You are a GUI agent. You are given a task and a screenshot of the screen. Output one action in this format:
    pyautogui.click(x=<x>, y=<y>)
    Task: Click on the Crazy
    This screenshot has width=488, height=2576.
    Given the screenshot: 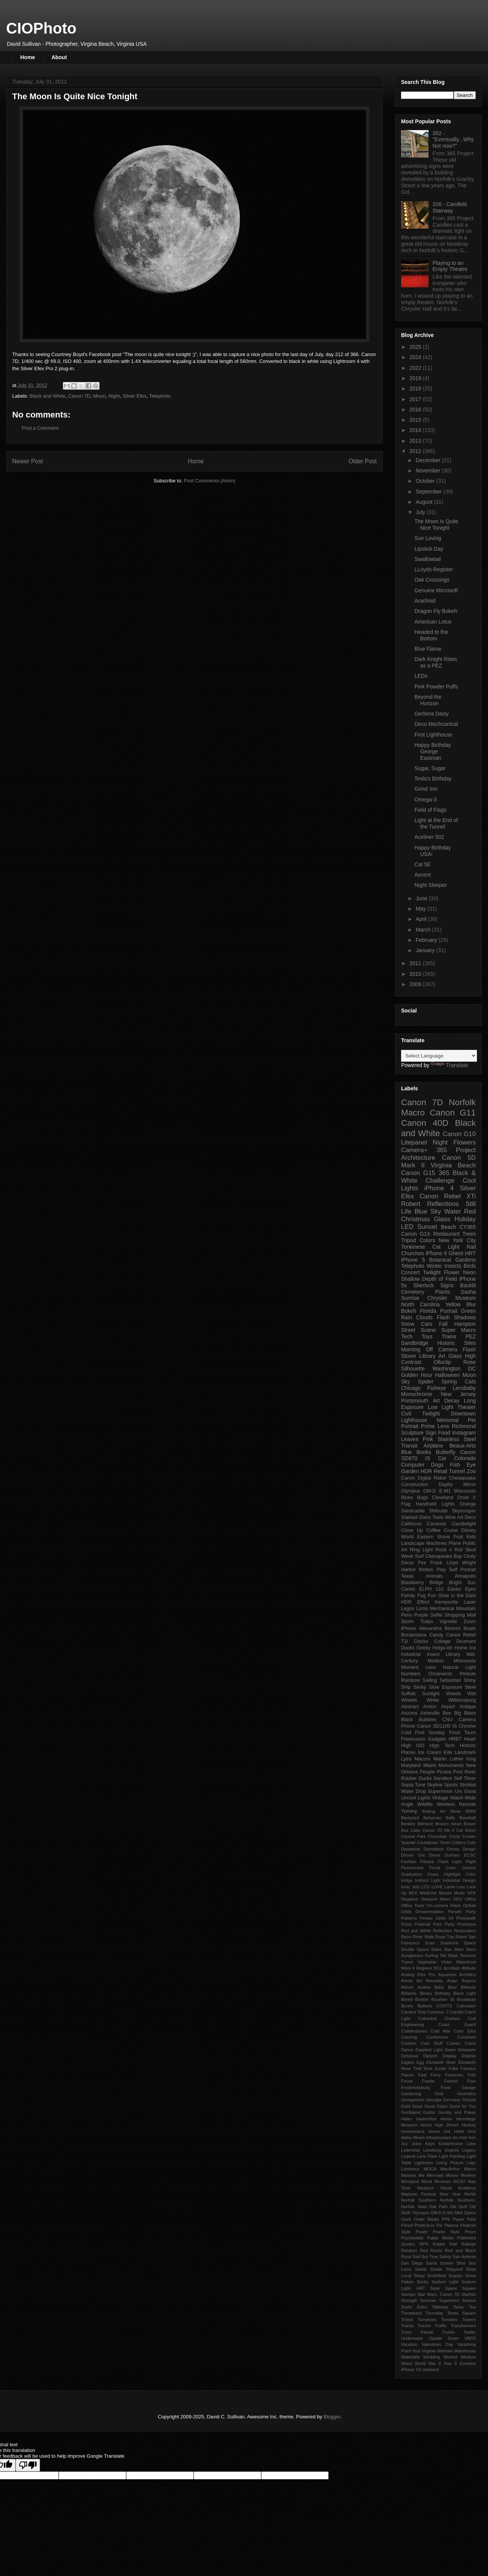 What is the action you would take?
    pyautogui.click(x=470, y=2043)
    